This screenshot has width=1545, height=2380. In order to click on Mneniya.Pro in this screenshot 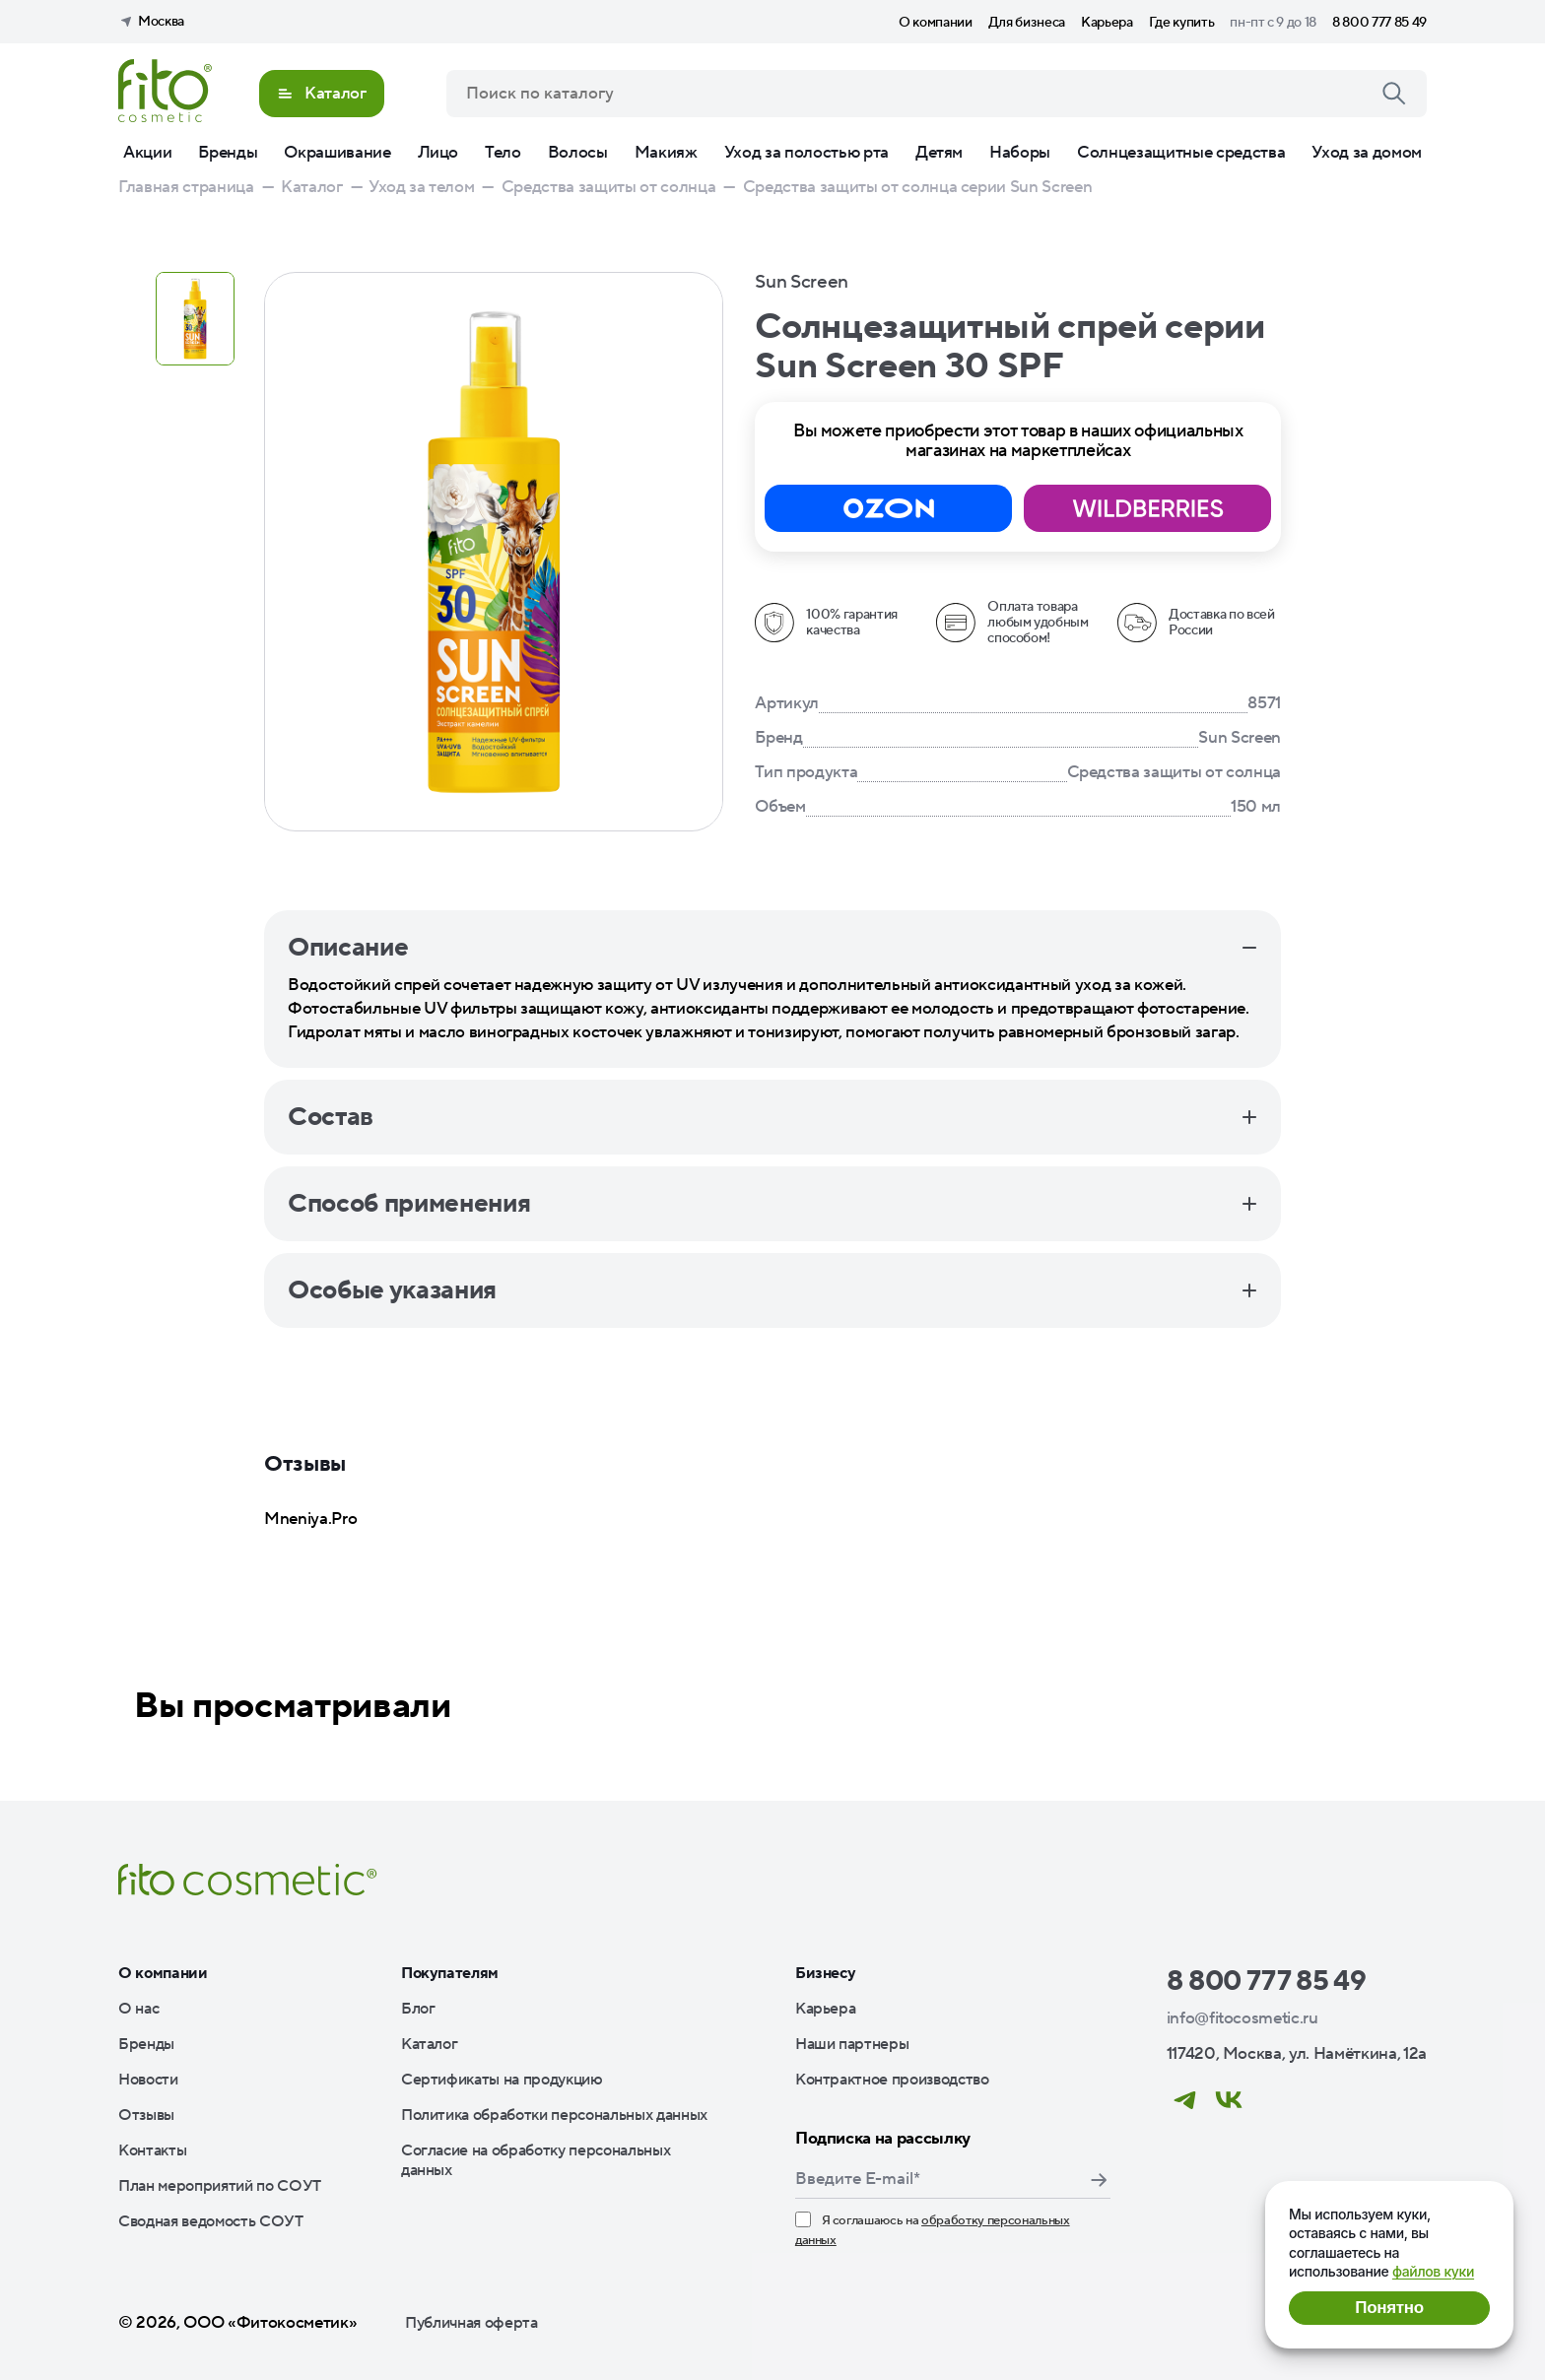, I will do `click(310, 1519)`.